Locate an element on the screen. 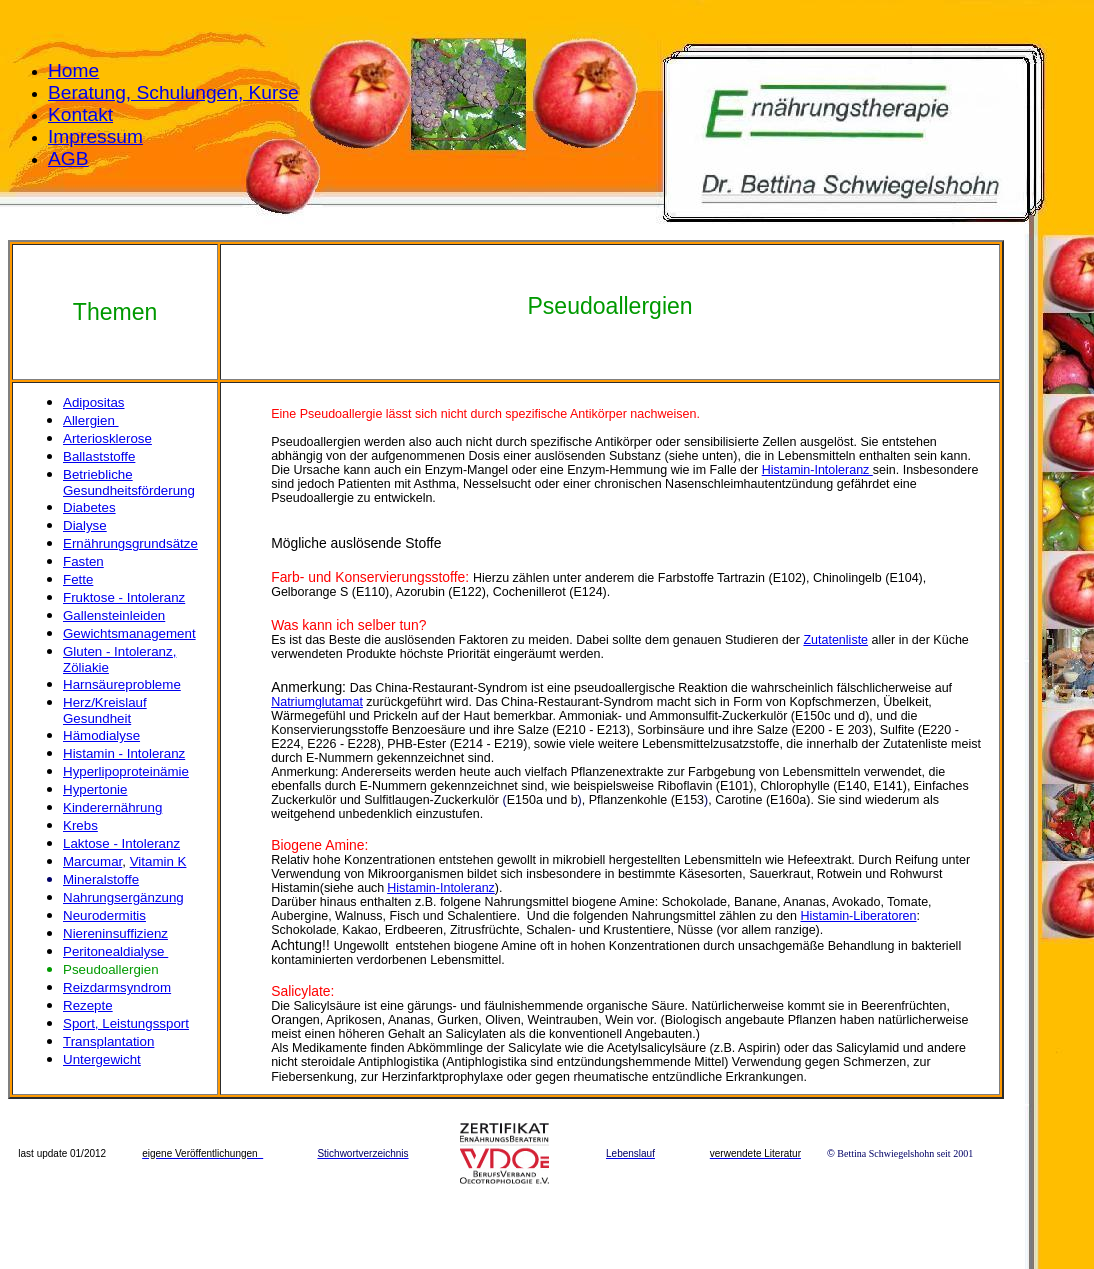  Transplantation is located at coordinates (108, 1041).